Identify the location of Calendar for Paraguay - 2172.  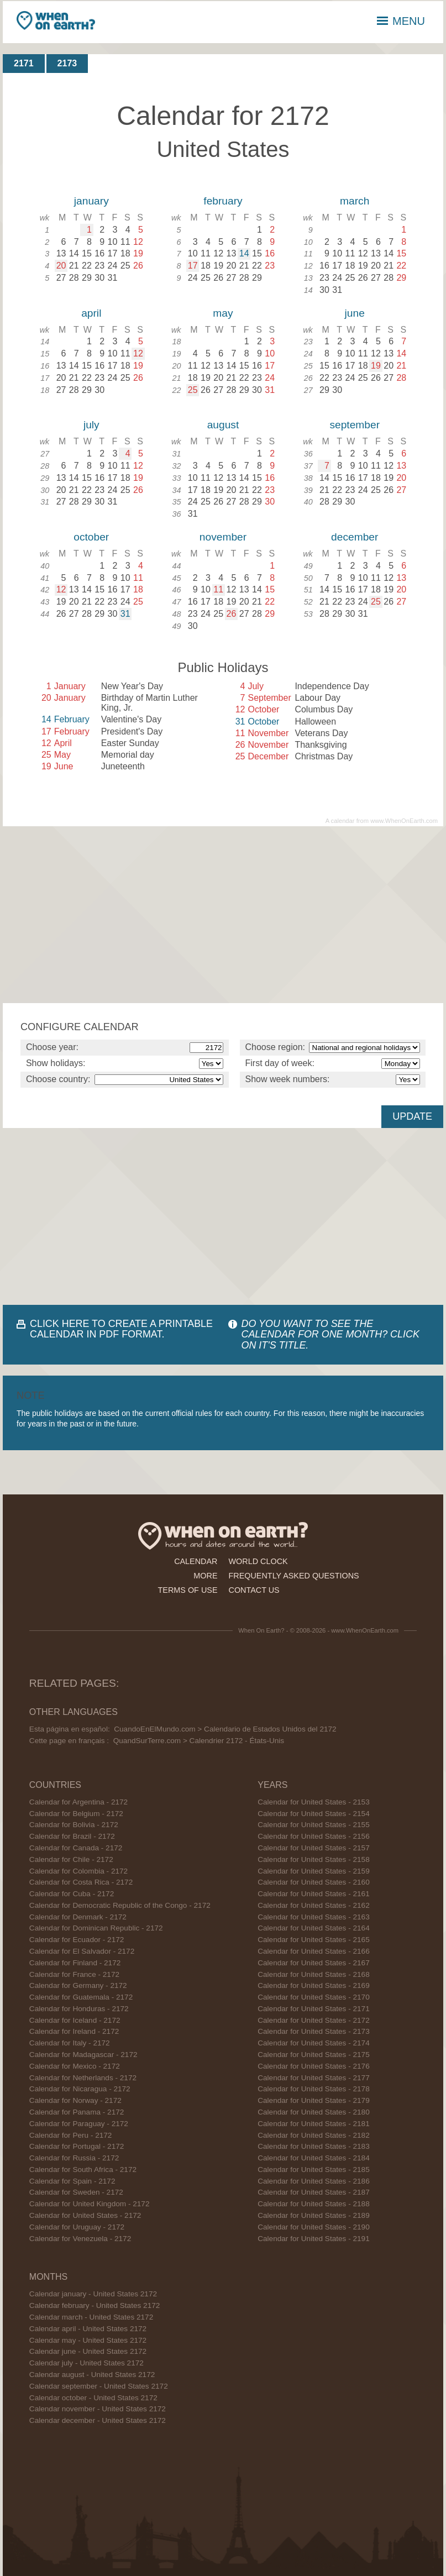
(78, 2123).